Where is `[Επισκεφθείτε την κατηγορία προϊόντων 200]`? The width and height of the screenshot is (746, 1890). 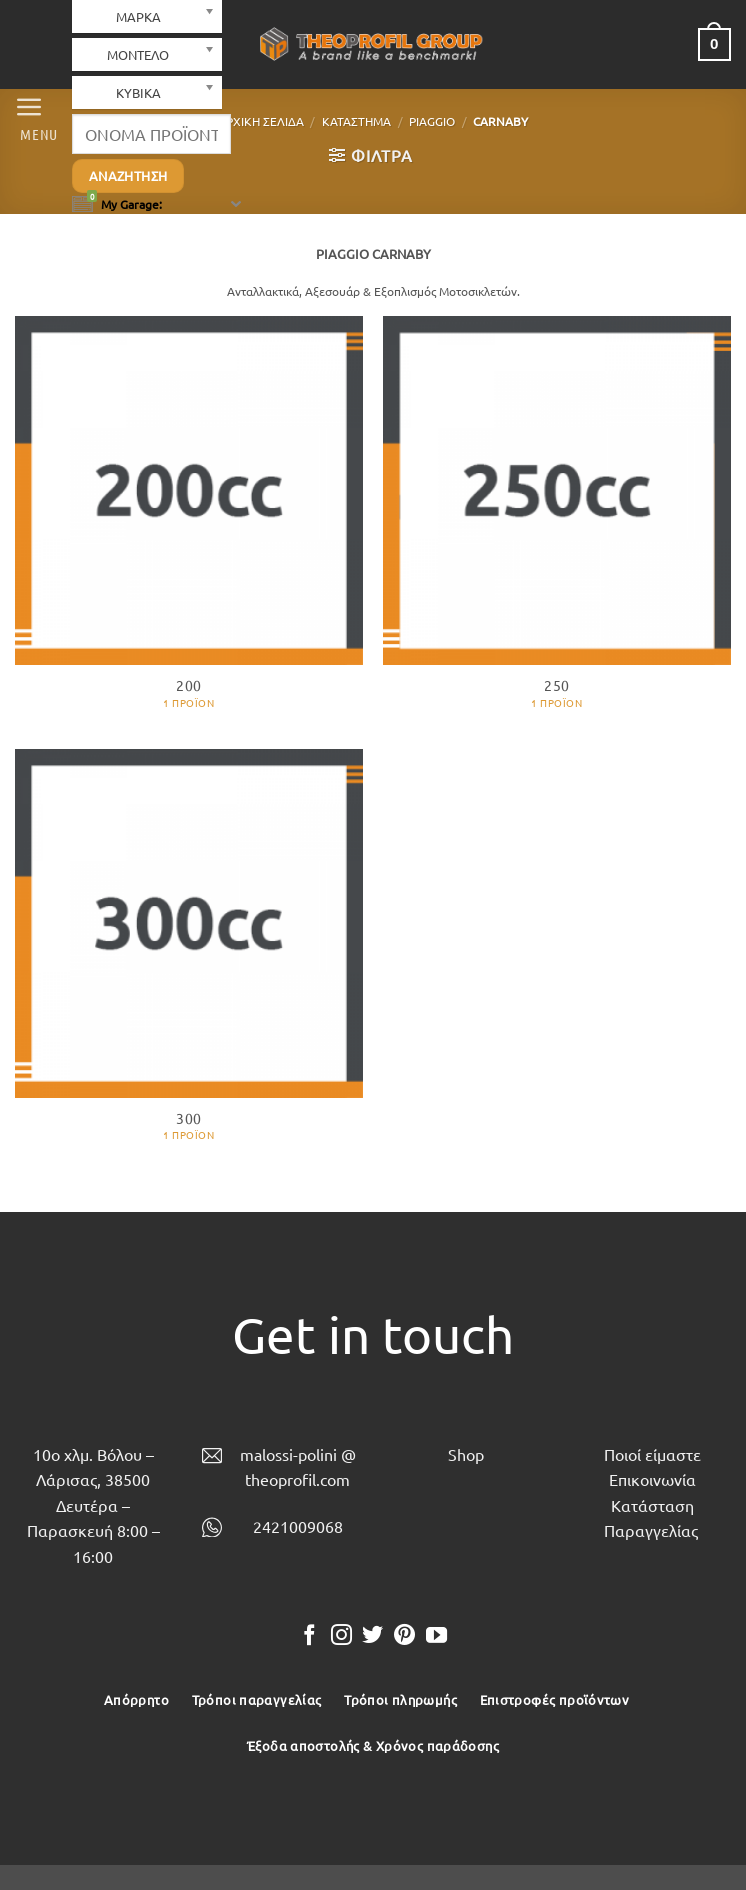
[Επισκεφθείτε την κατηγορία προϊόντων 200] is located at coordinates (189, 522).